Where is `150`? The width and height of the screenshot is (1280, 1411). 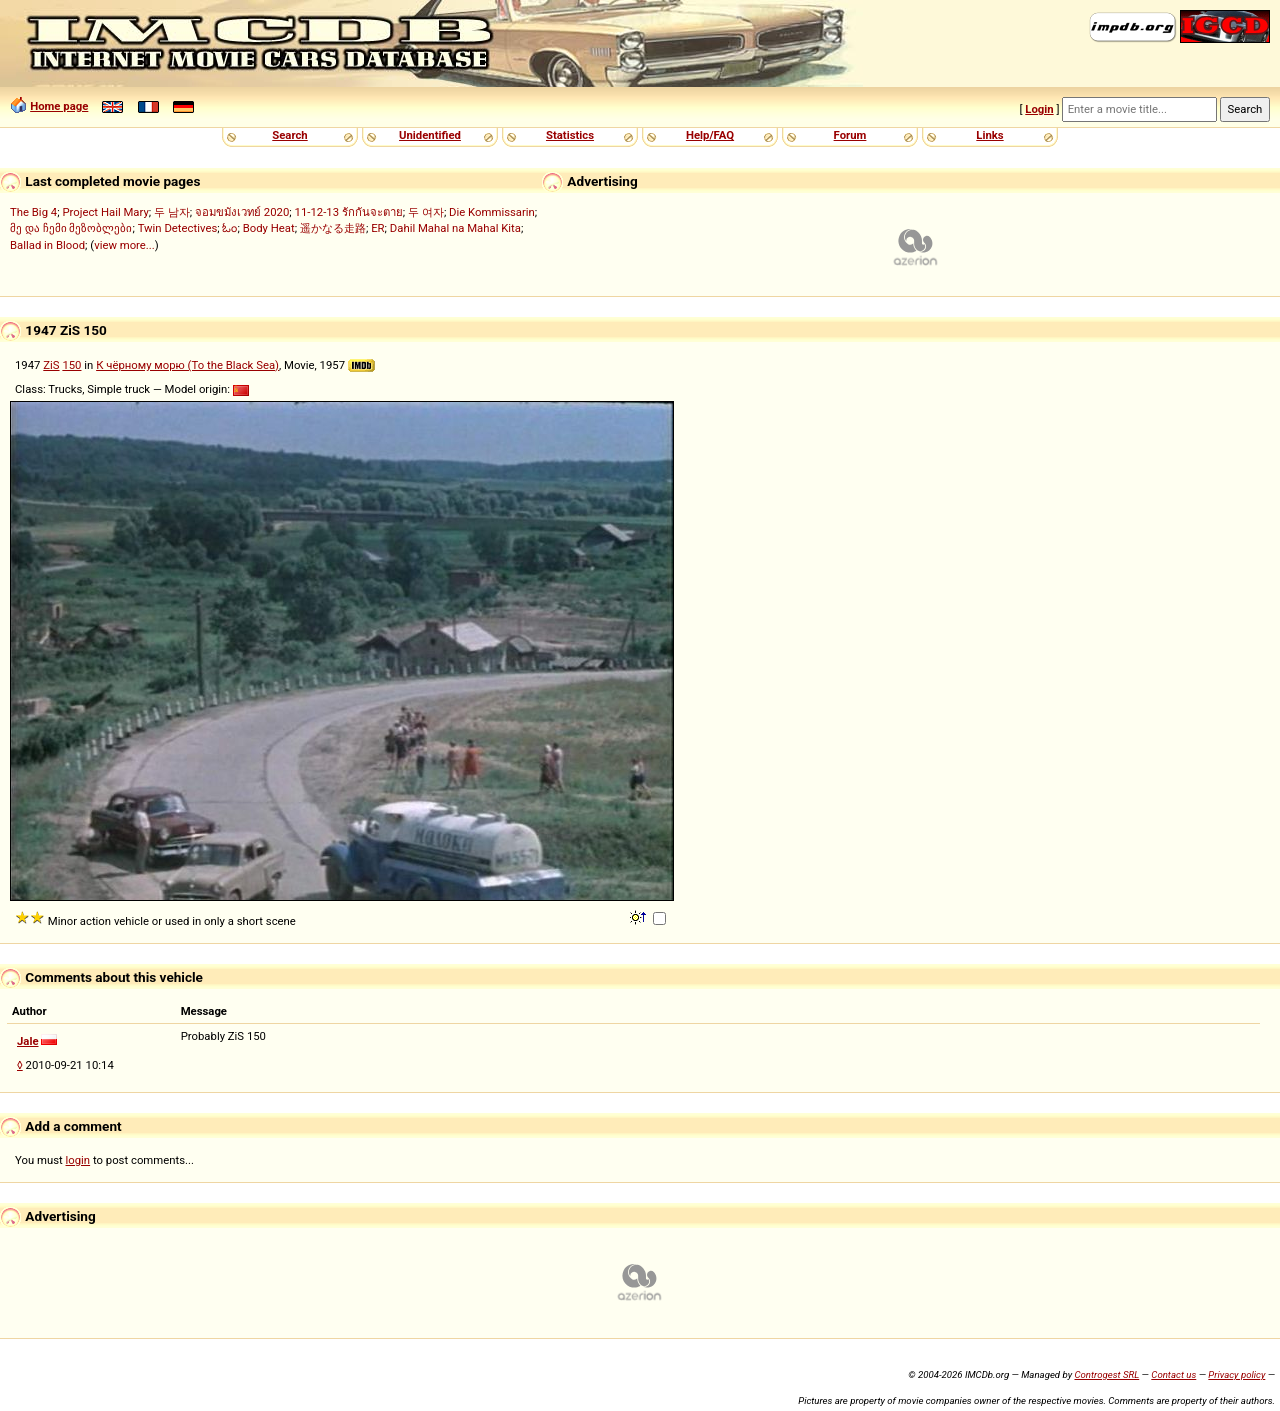 150 is located at coordinates (71, 365).